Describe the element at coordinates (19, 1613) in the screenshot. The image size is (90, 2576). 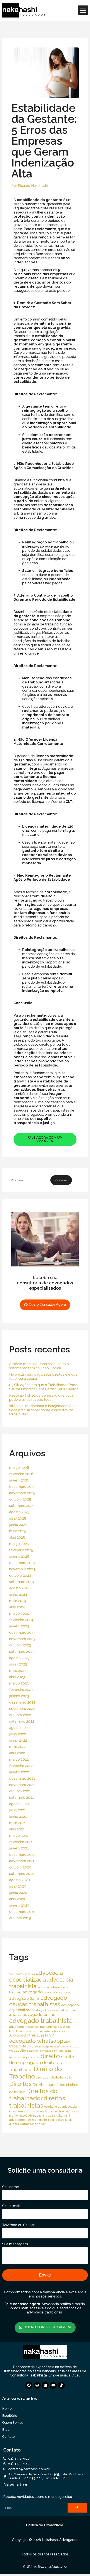
I see `março 2024` at that location.